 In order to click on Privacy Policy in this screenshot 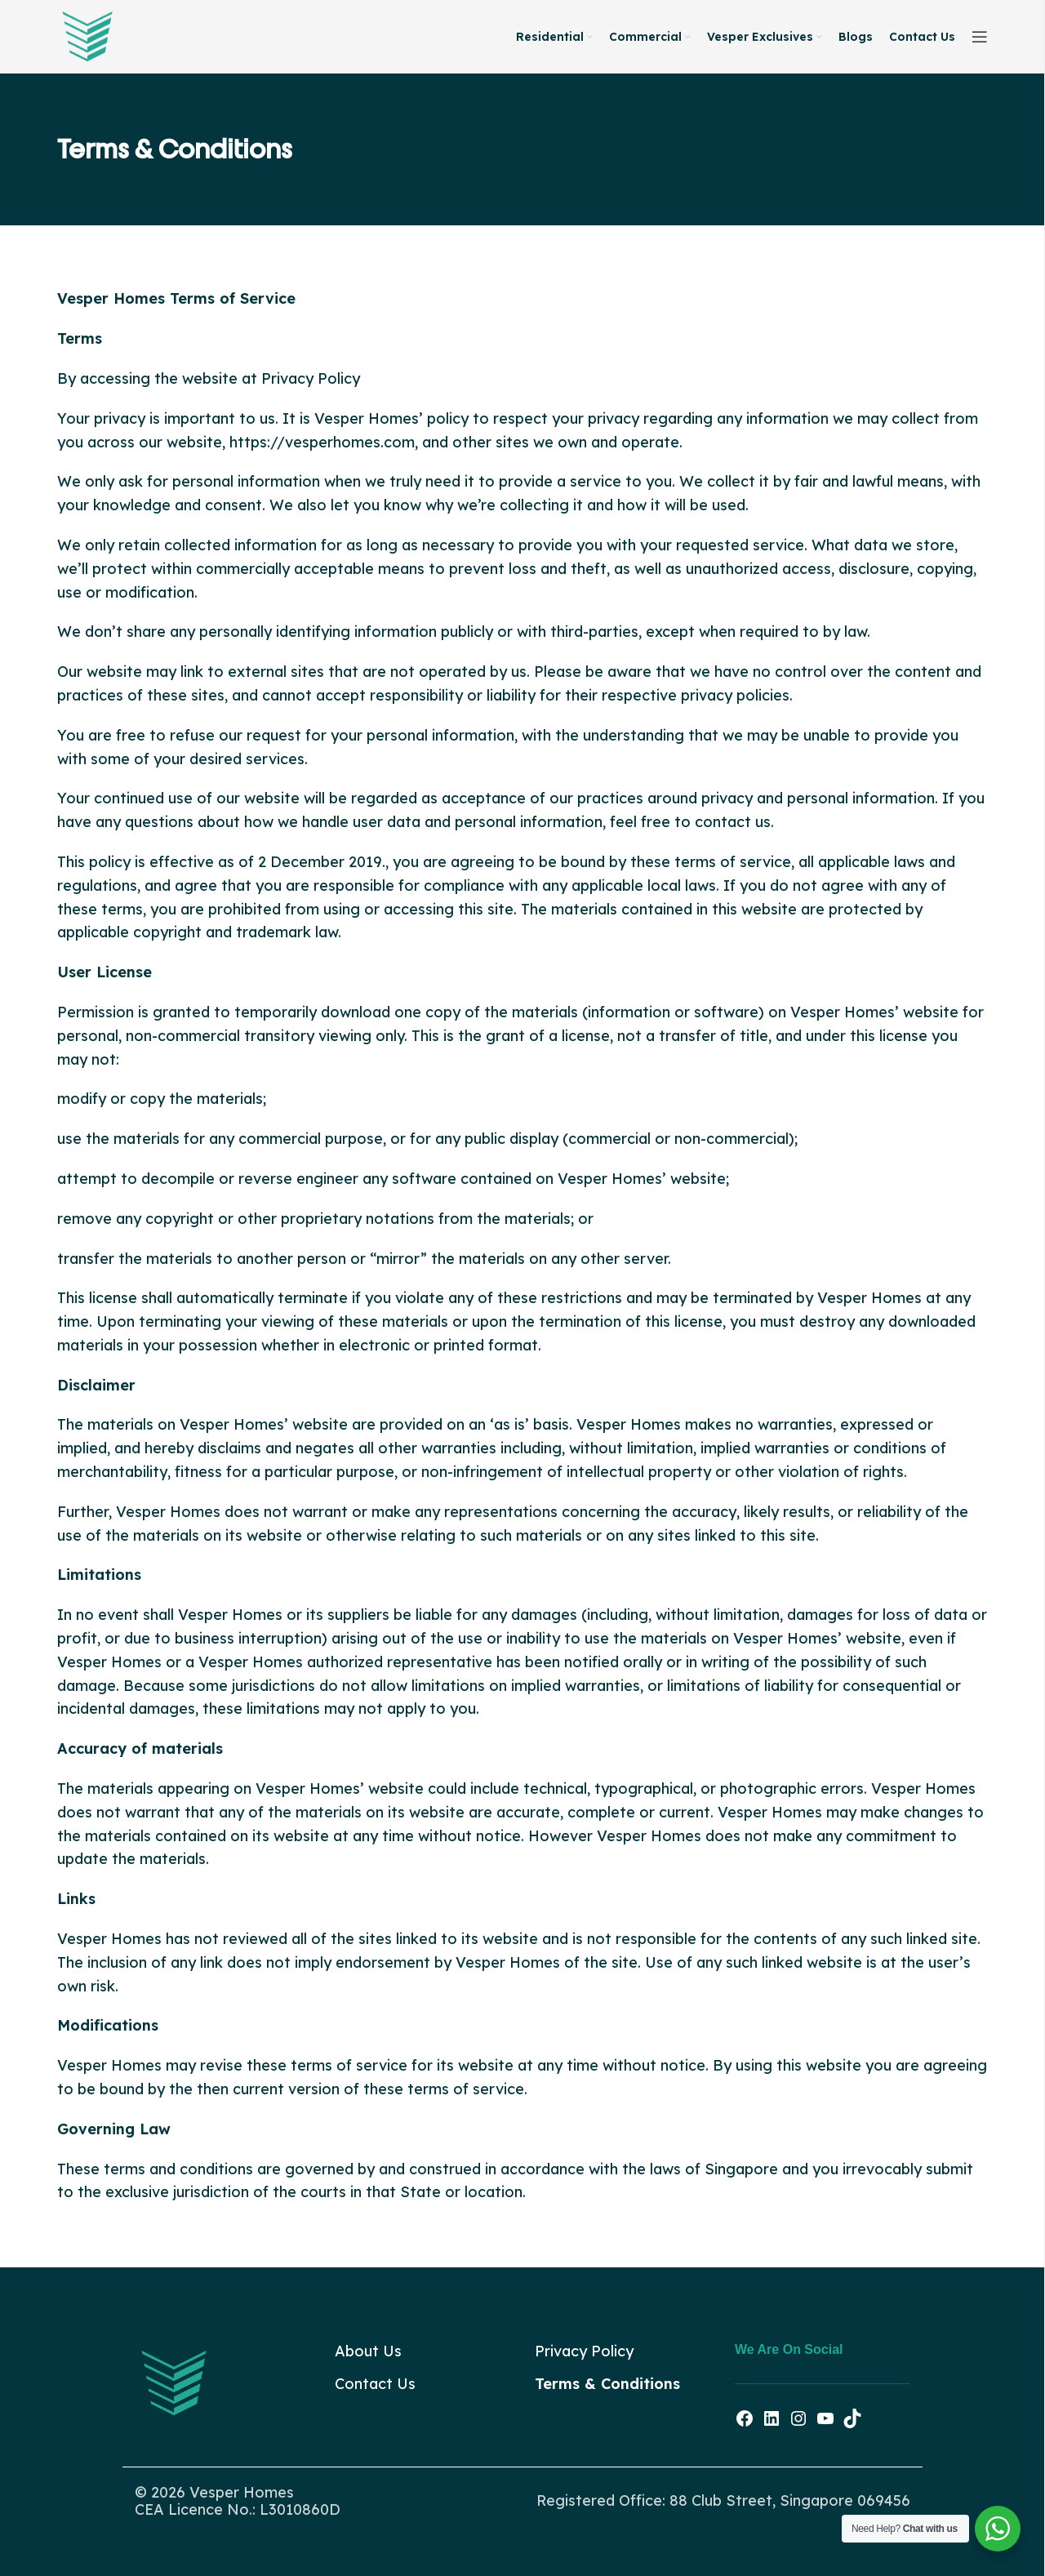, I will do `click(584, 2351)`.